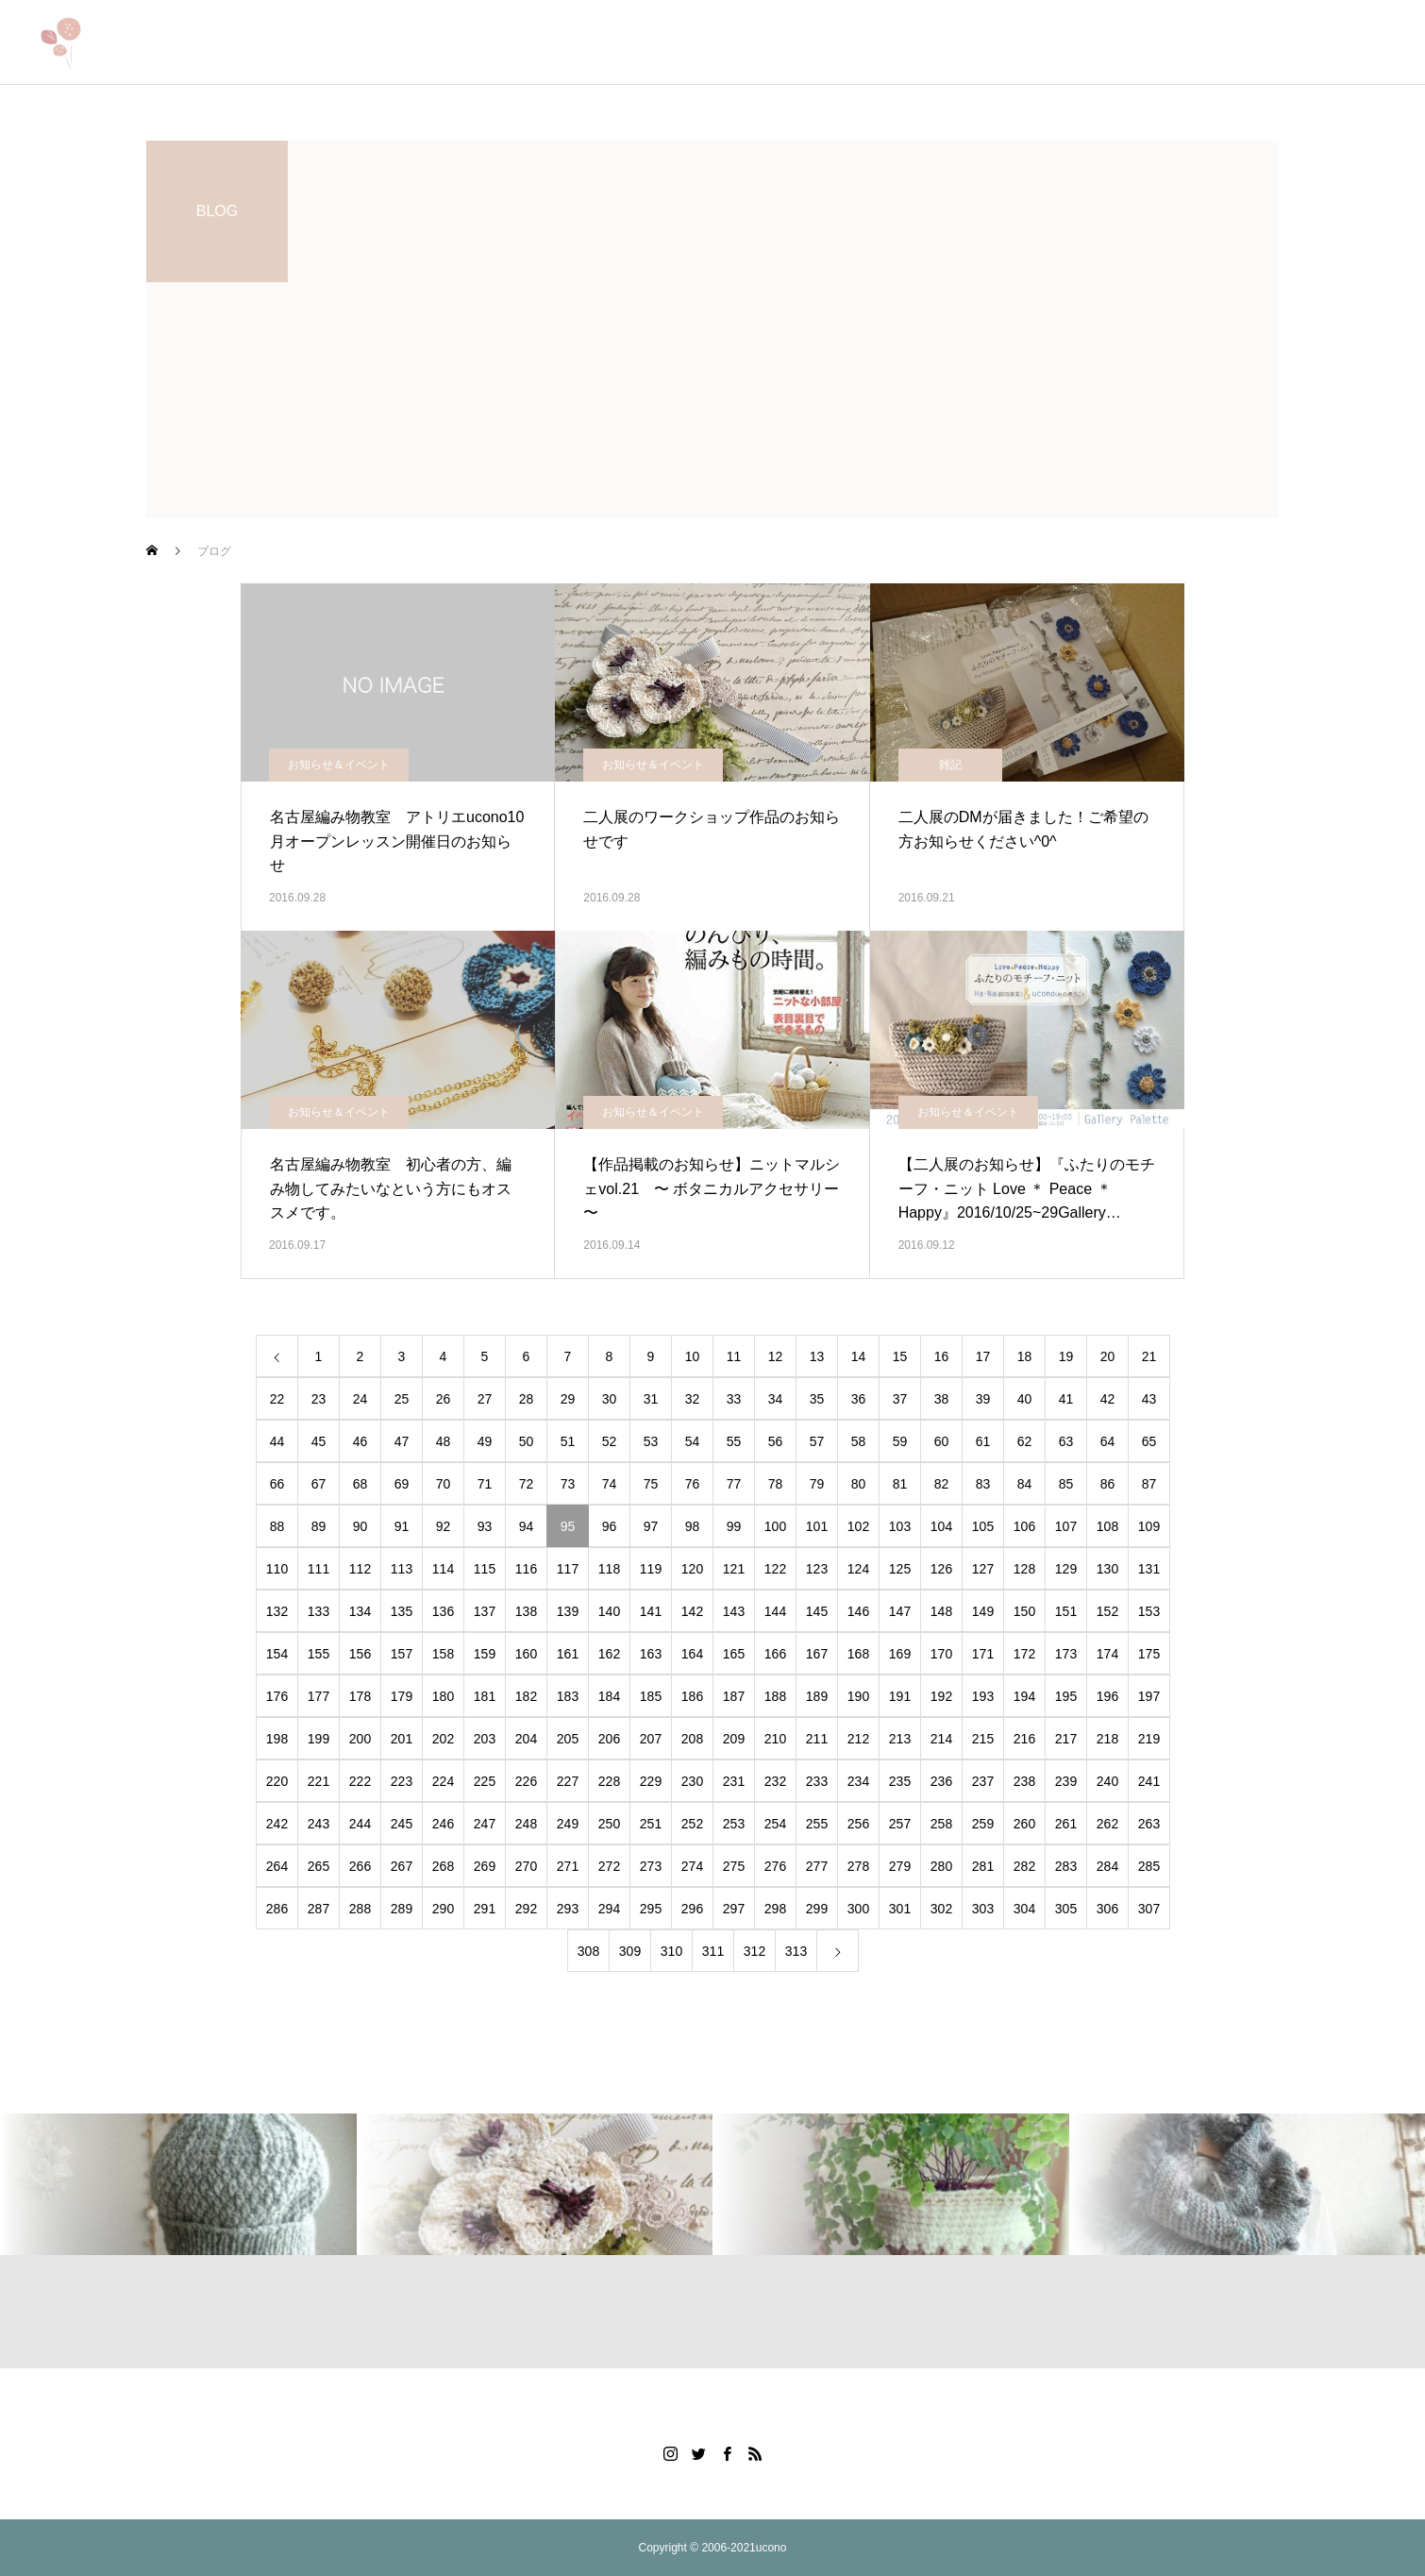  I want to click on 252, so click(692, 1823).